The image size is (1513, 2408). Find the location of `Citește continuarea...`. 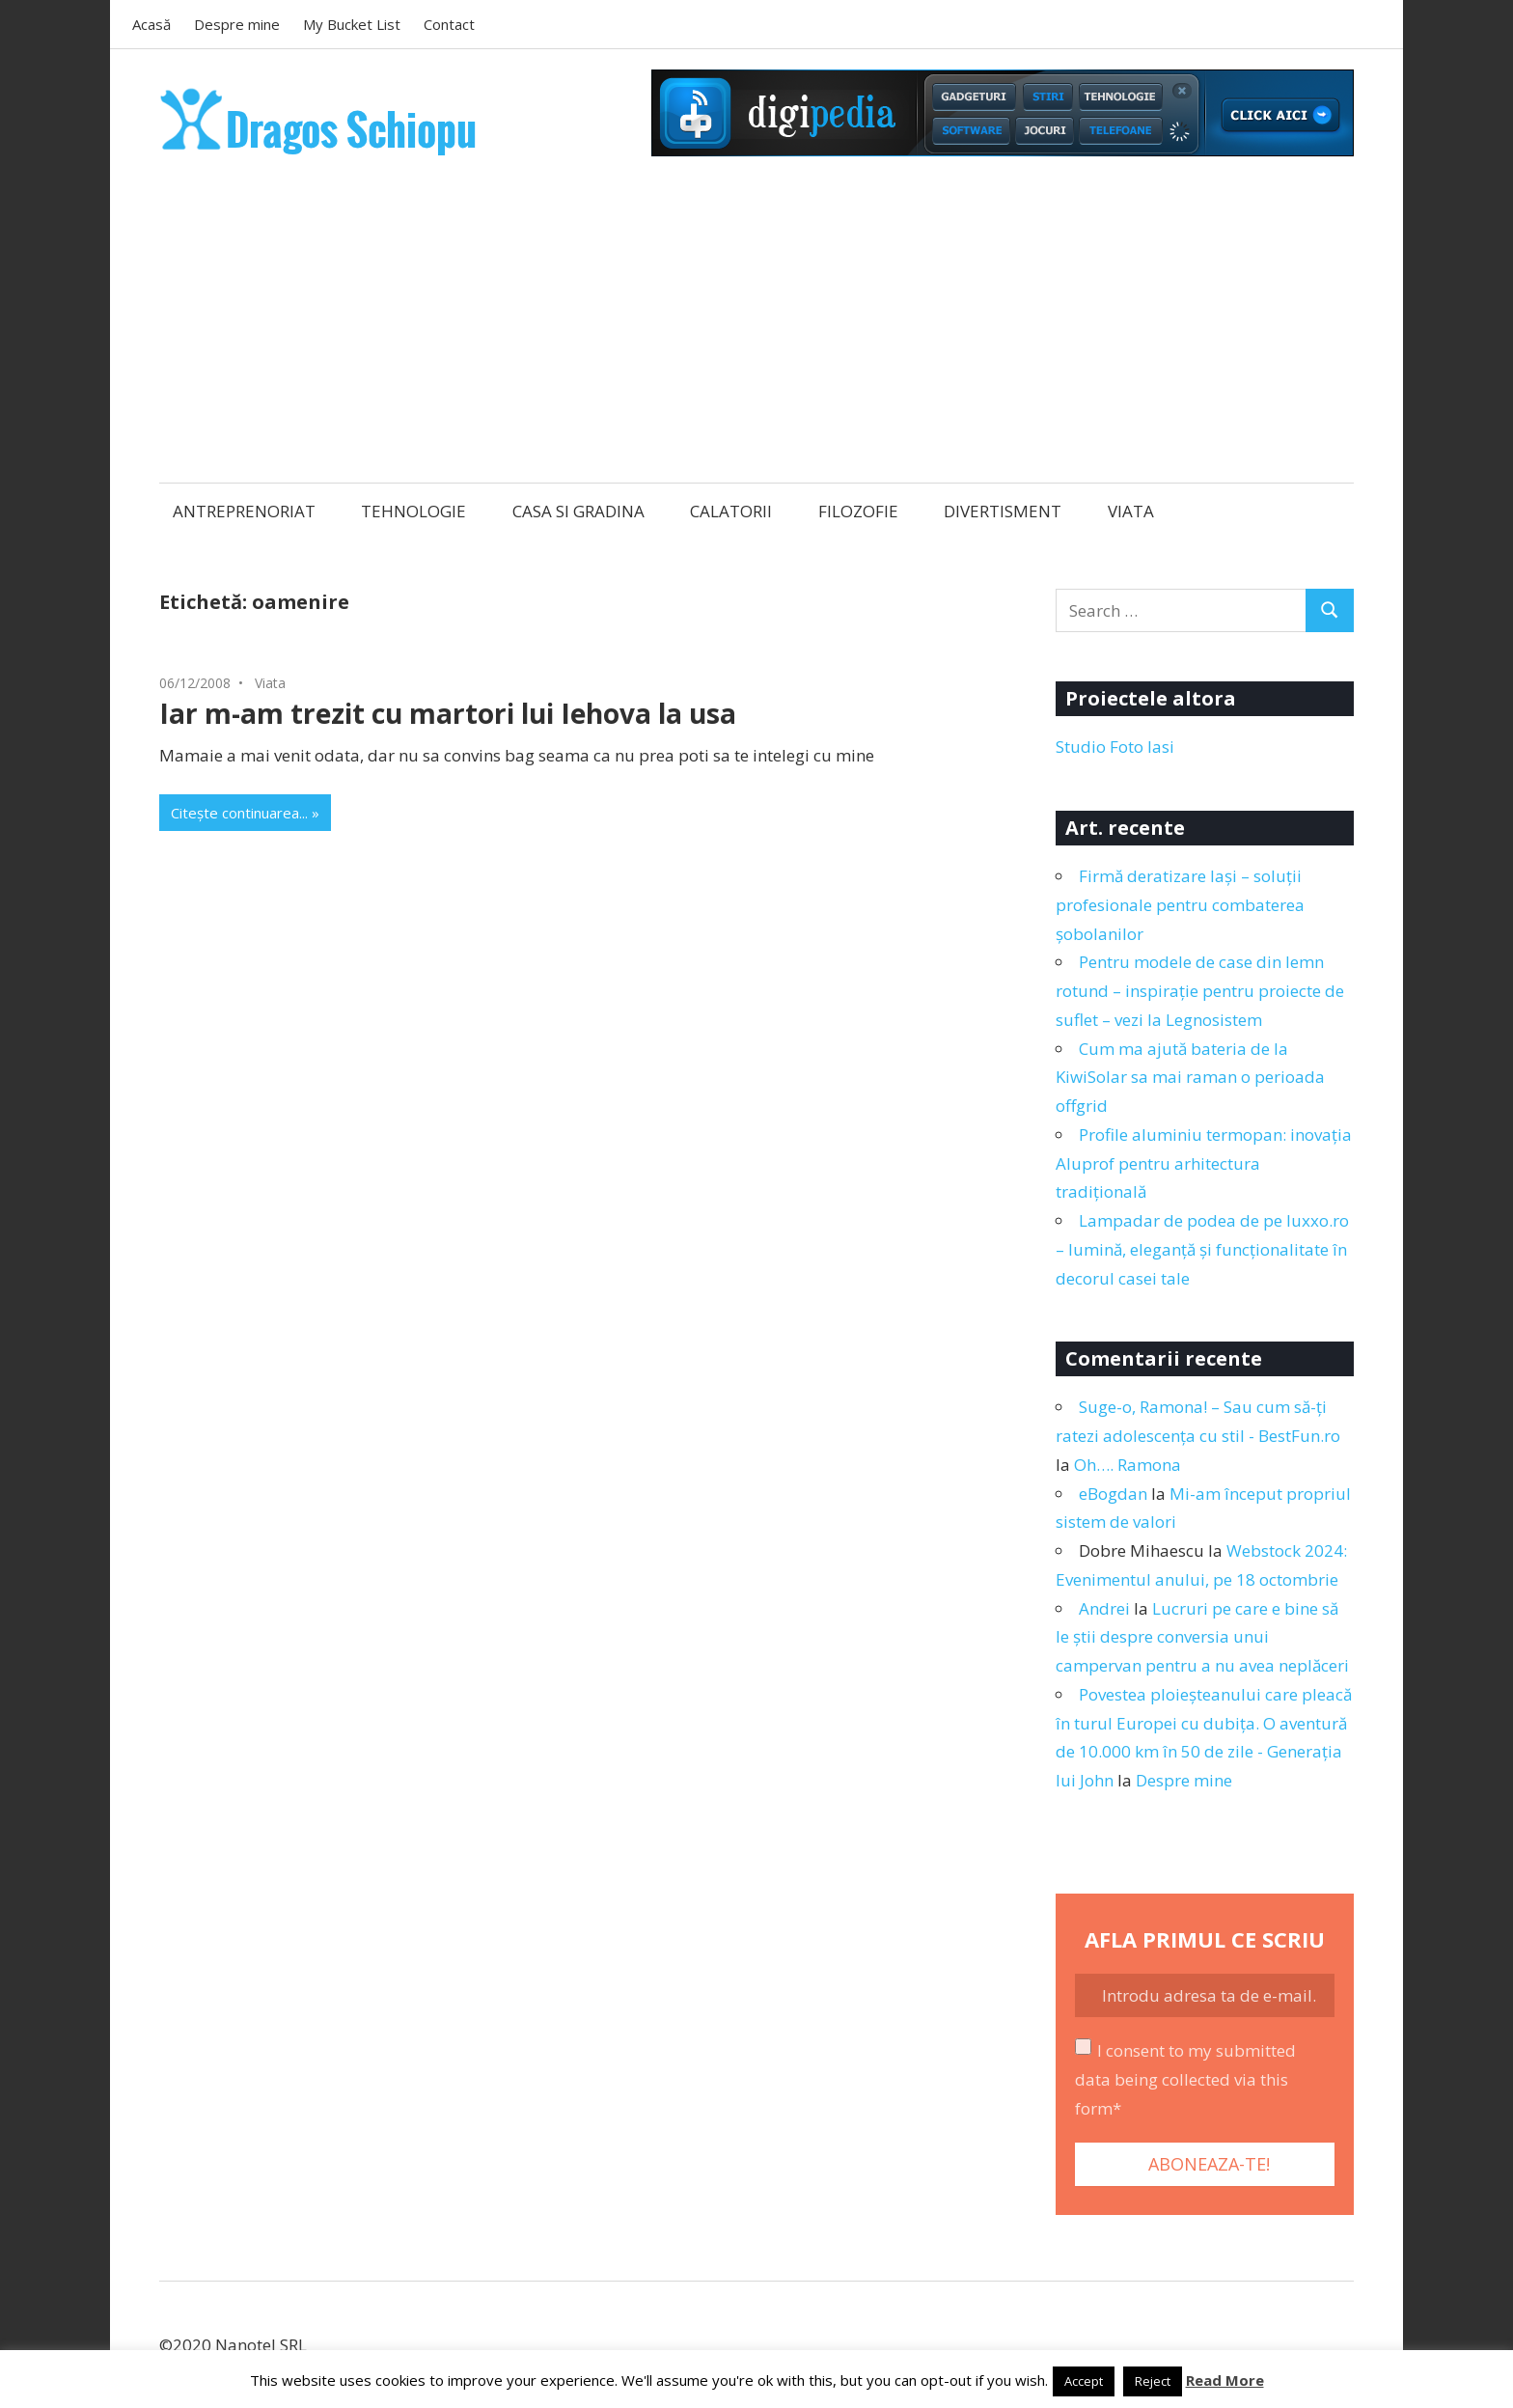

Citește continuarea... is located at coordinates (239, 812).